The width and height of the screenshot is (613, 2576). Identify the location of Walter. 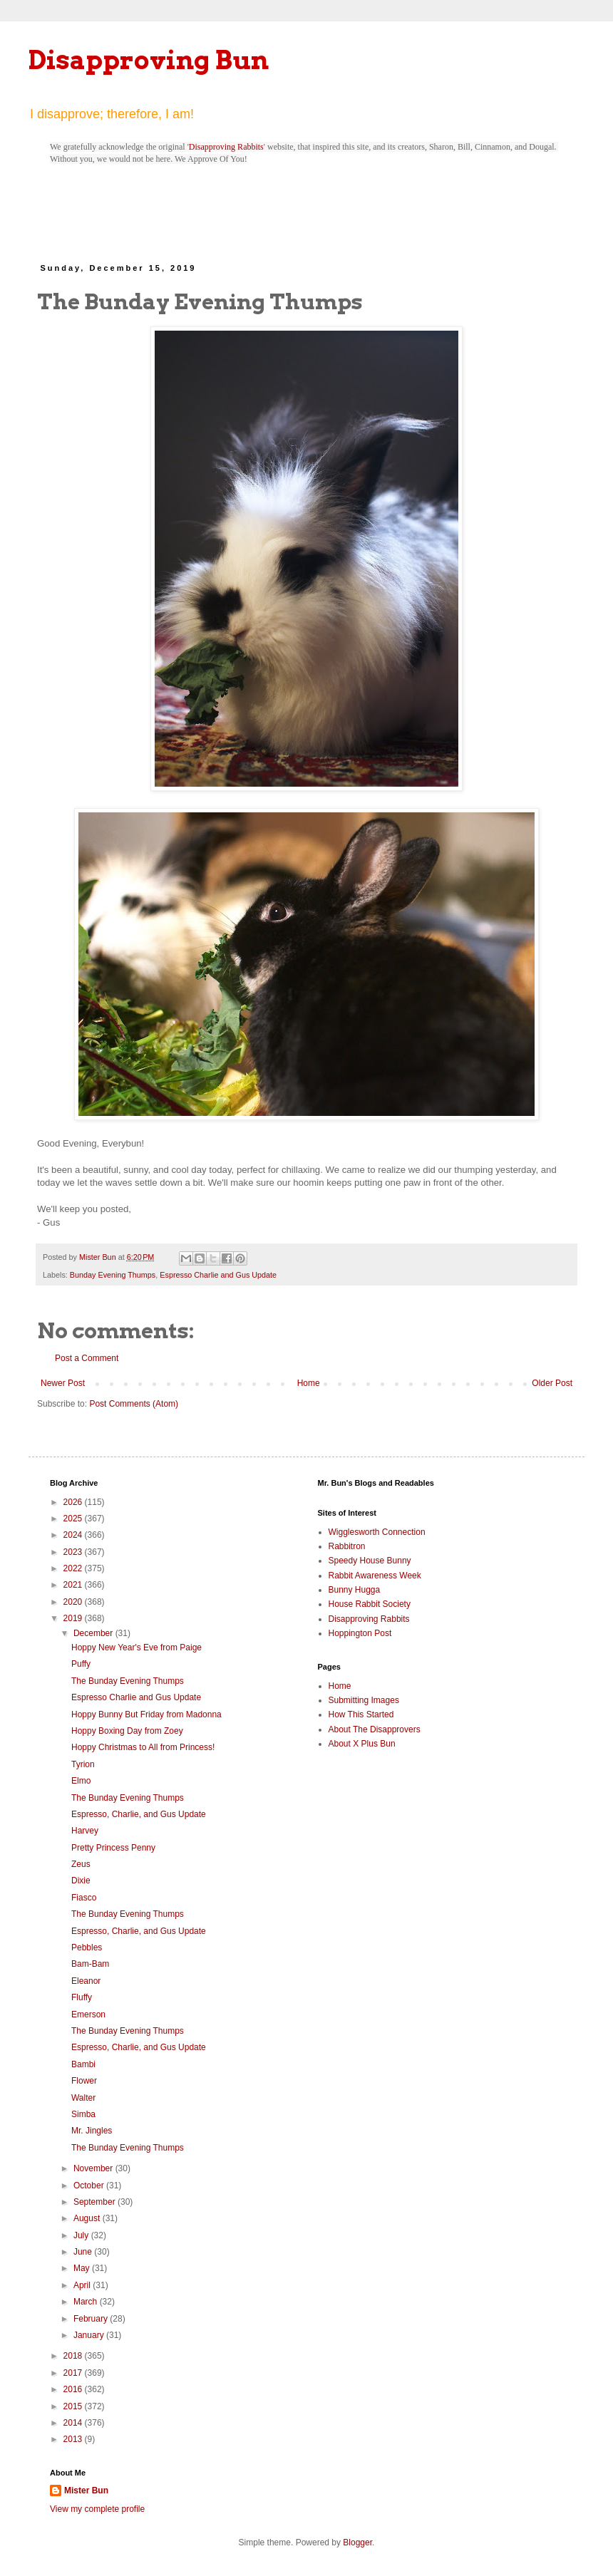
(83, 2098).